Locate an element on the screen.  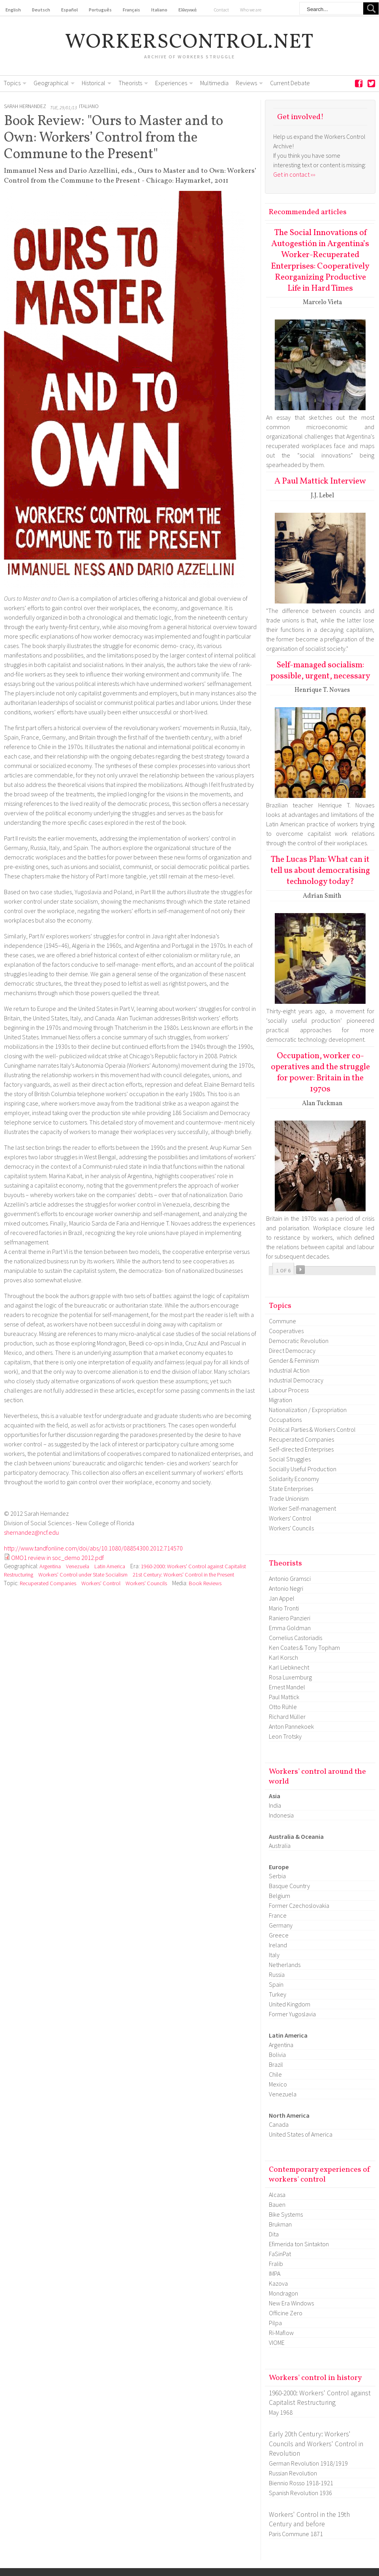
workerscontrol.net is located at coordinates (189, 42).